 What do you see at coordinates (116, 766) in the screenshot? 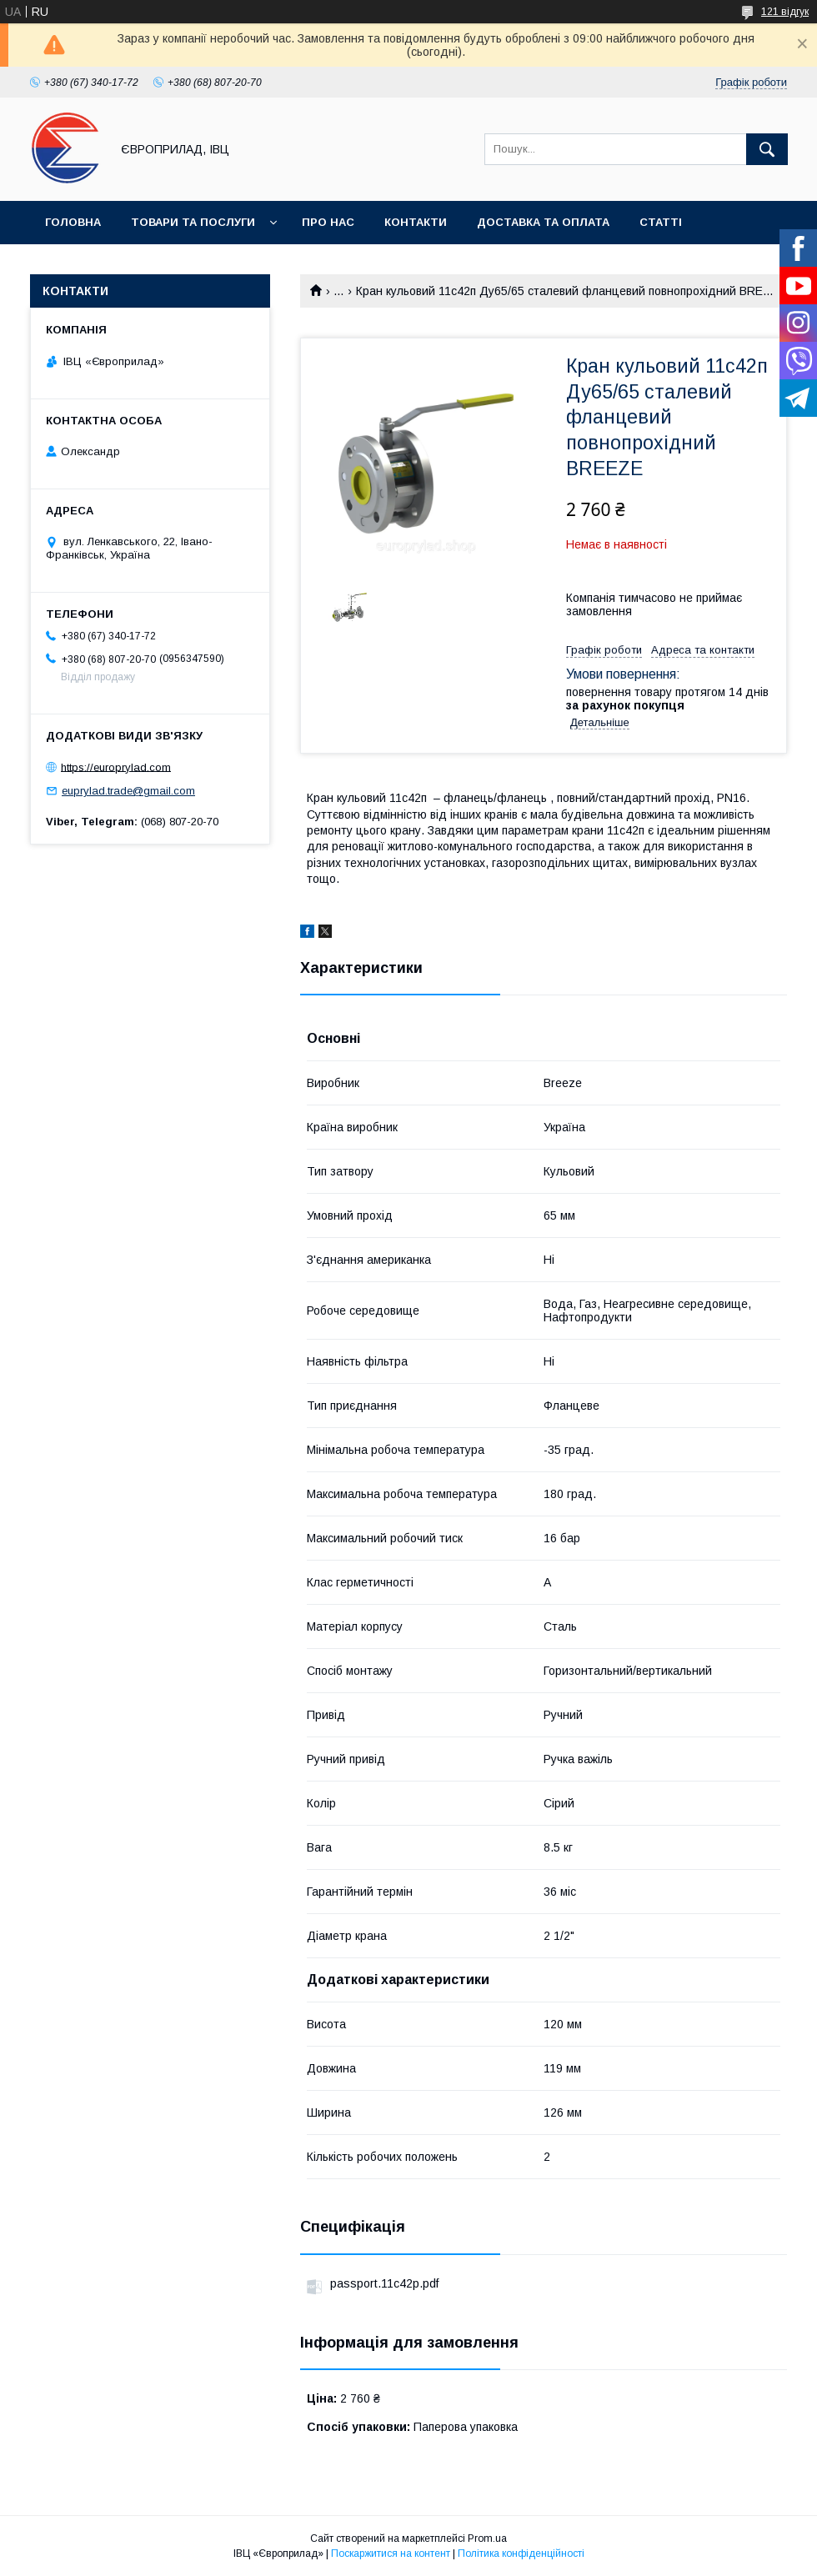
I see `https://europrylad.com` at bounding box center [116, 766].